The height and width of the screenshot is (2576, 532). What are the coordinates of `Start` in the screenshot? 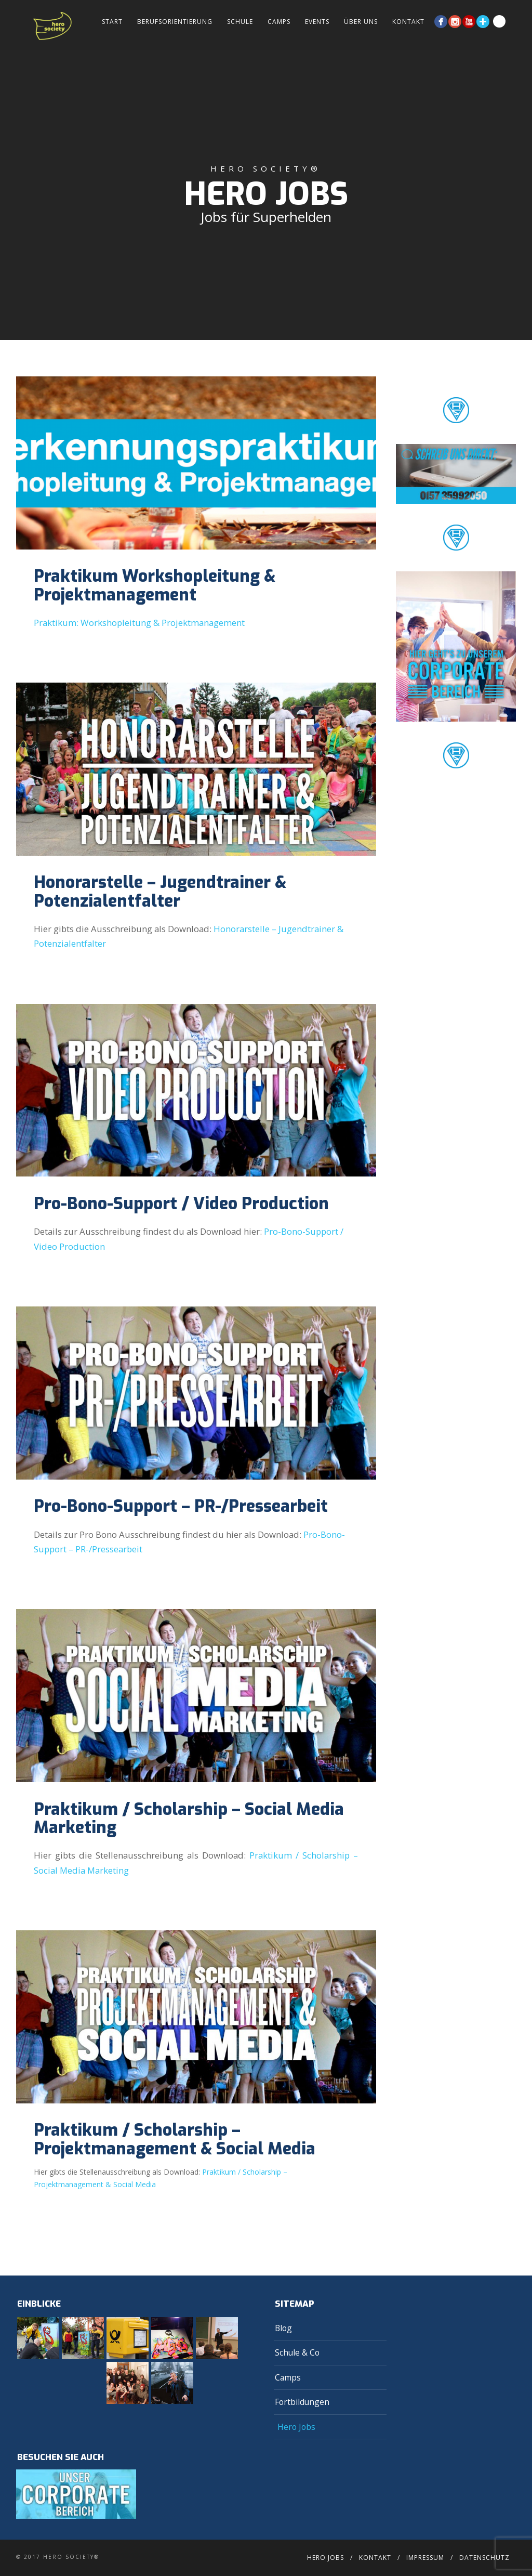 It's located at (112, 21).